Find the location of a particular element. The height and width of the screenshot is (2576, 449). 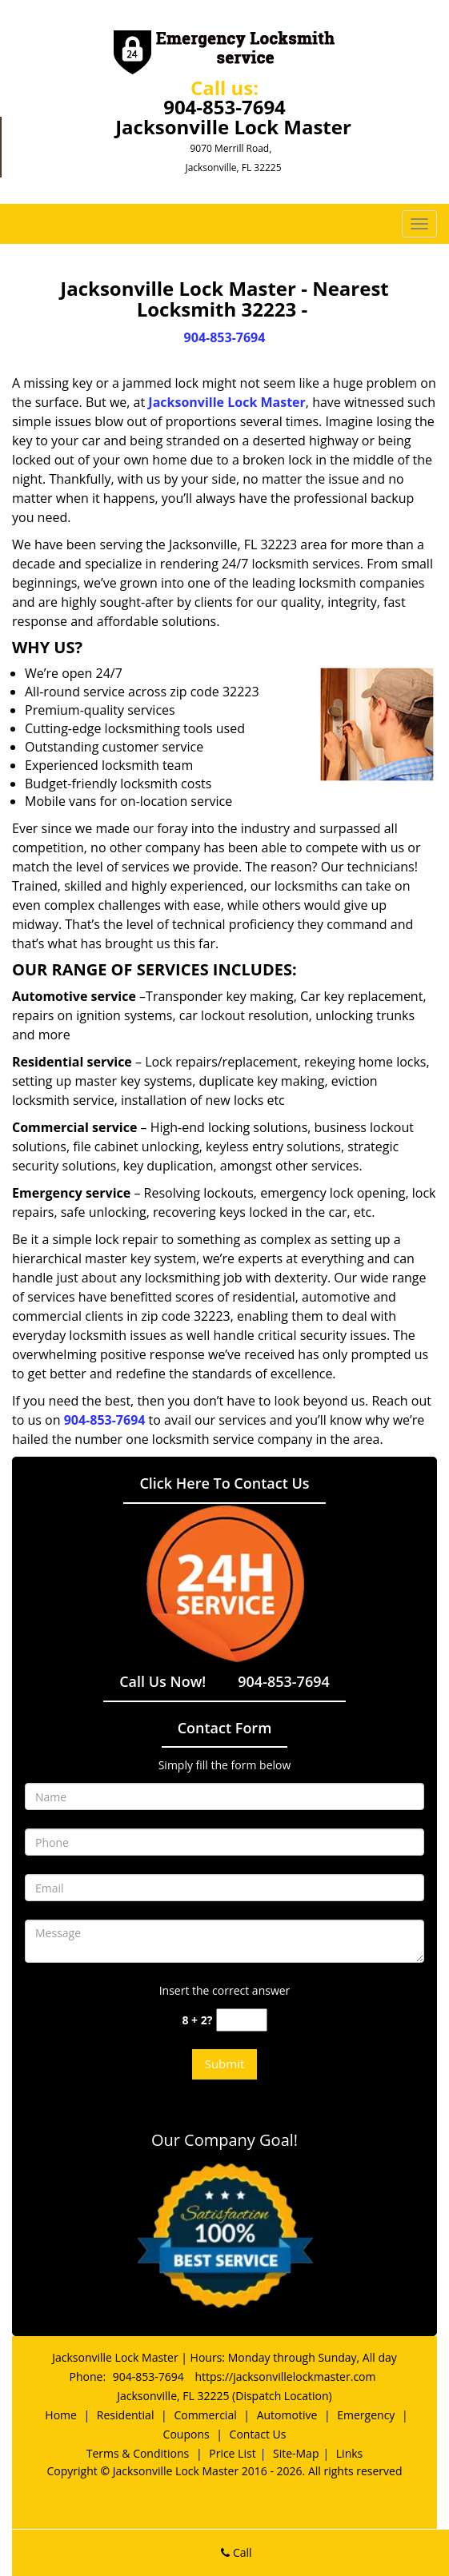

Residential is located at coordinates (125, 2414).